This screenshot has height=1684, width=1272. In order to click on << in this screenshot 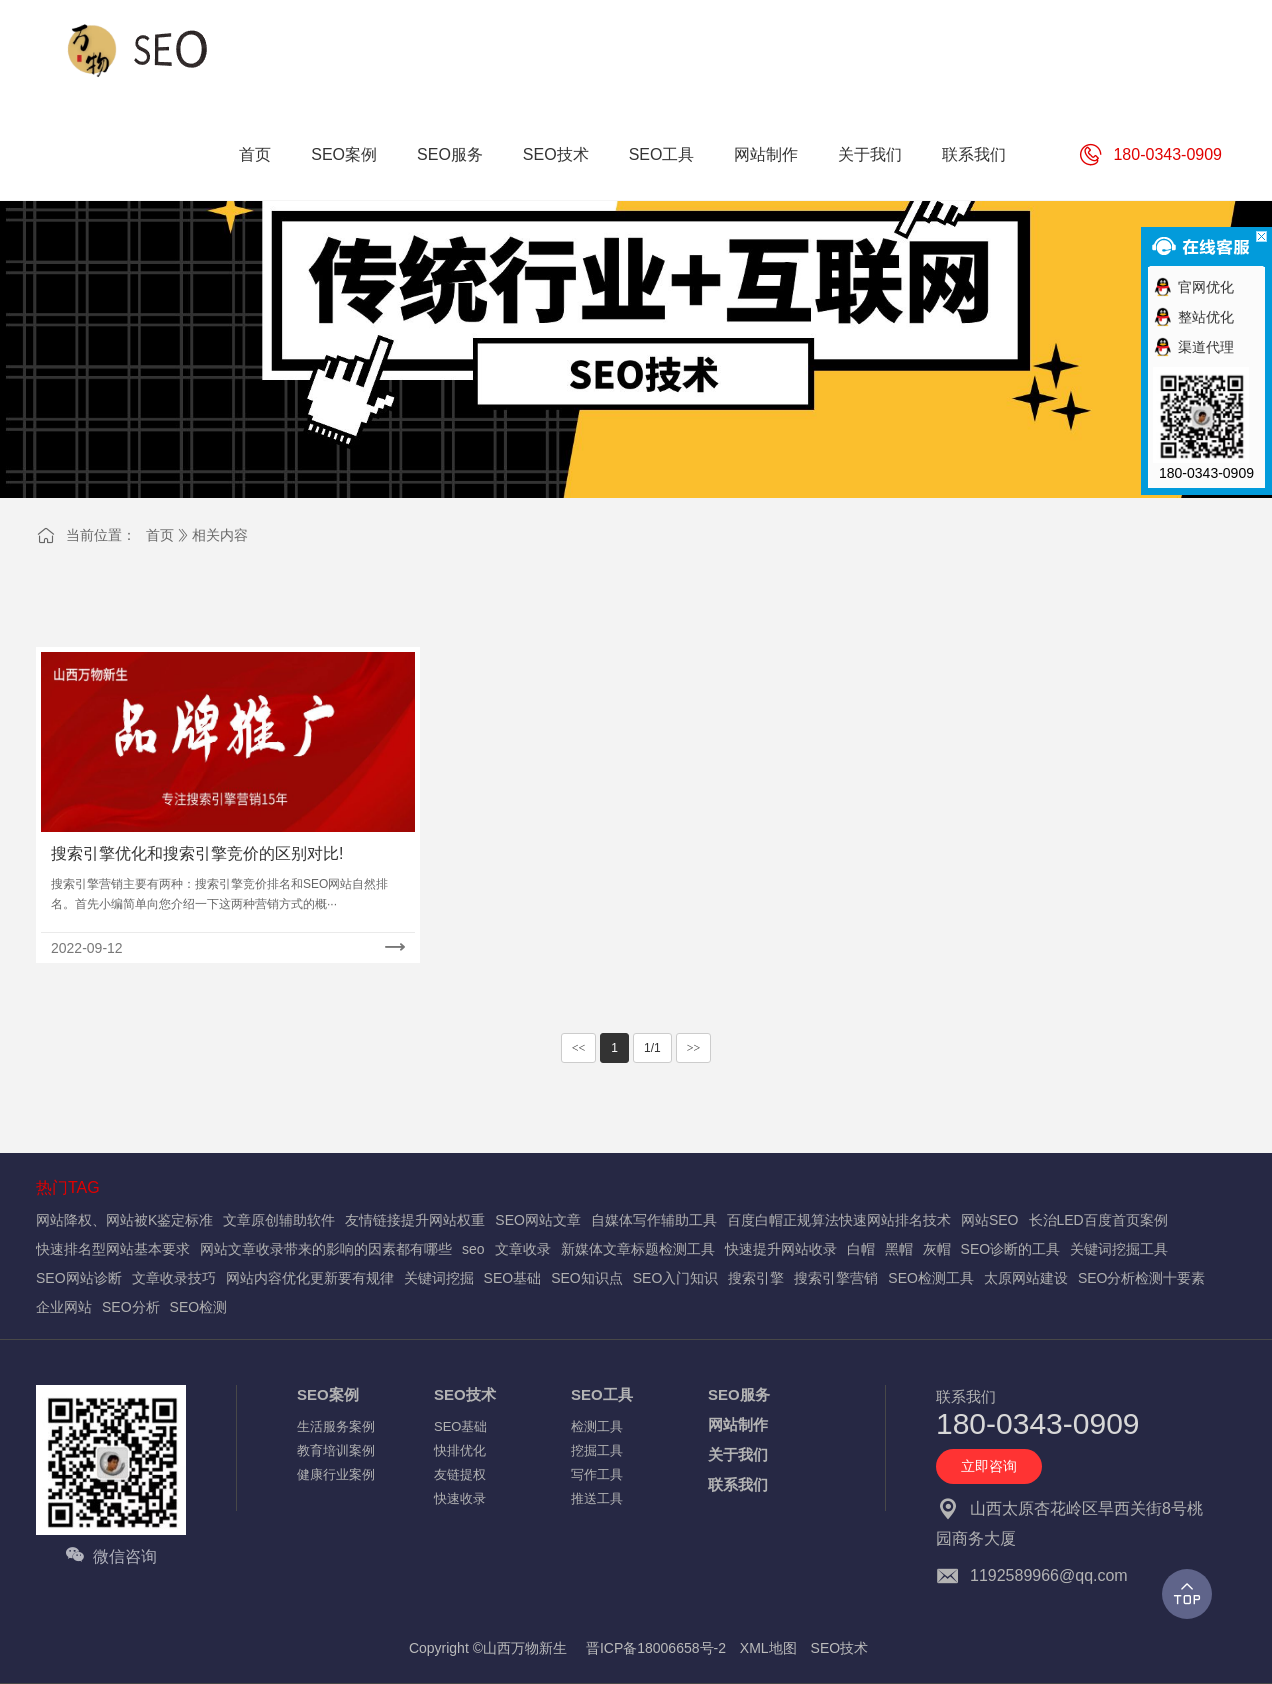, I will do `click(579, 1048)`.